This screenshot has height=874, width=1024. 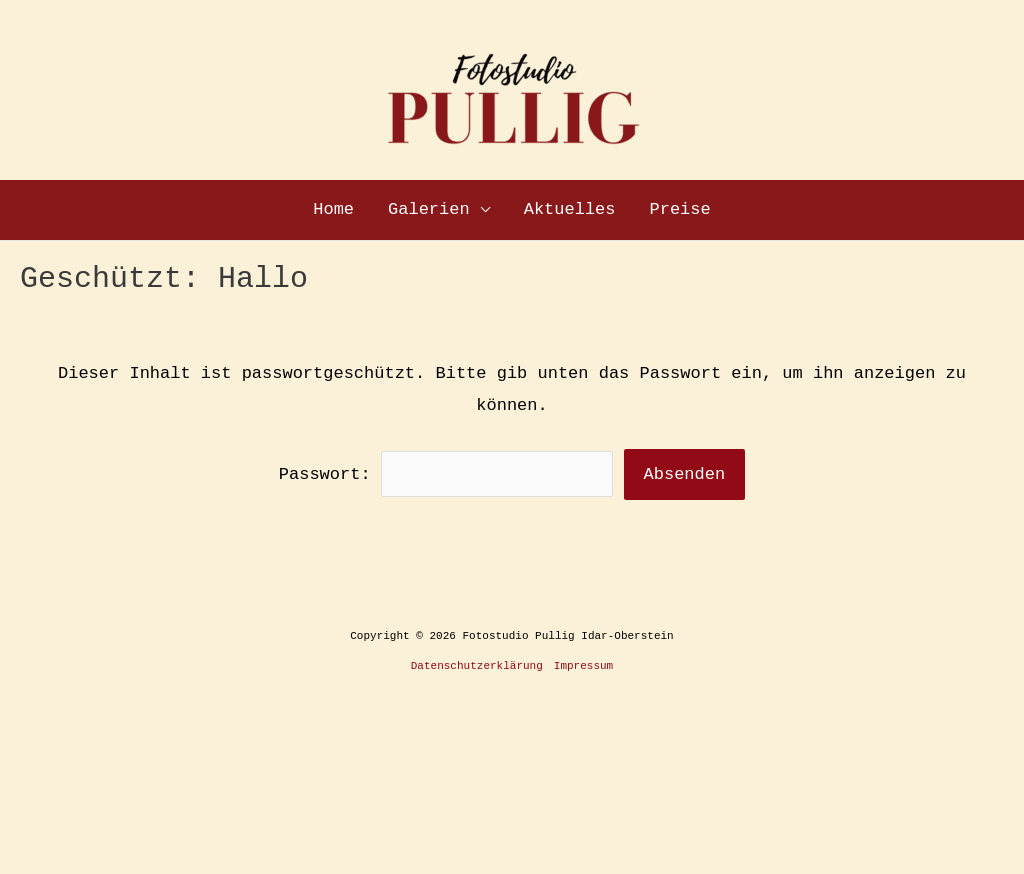 I want to click on Datenschutzerklärung, so click(x=477, y=666).